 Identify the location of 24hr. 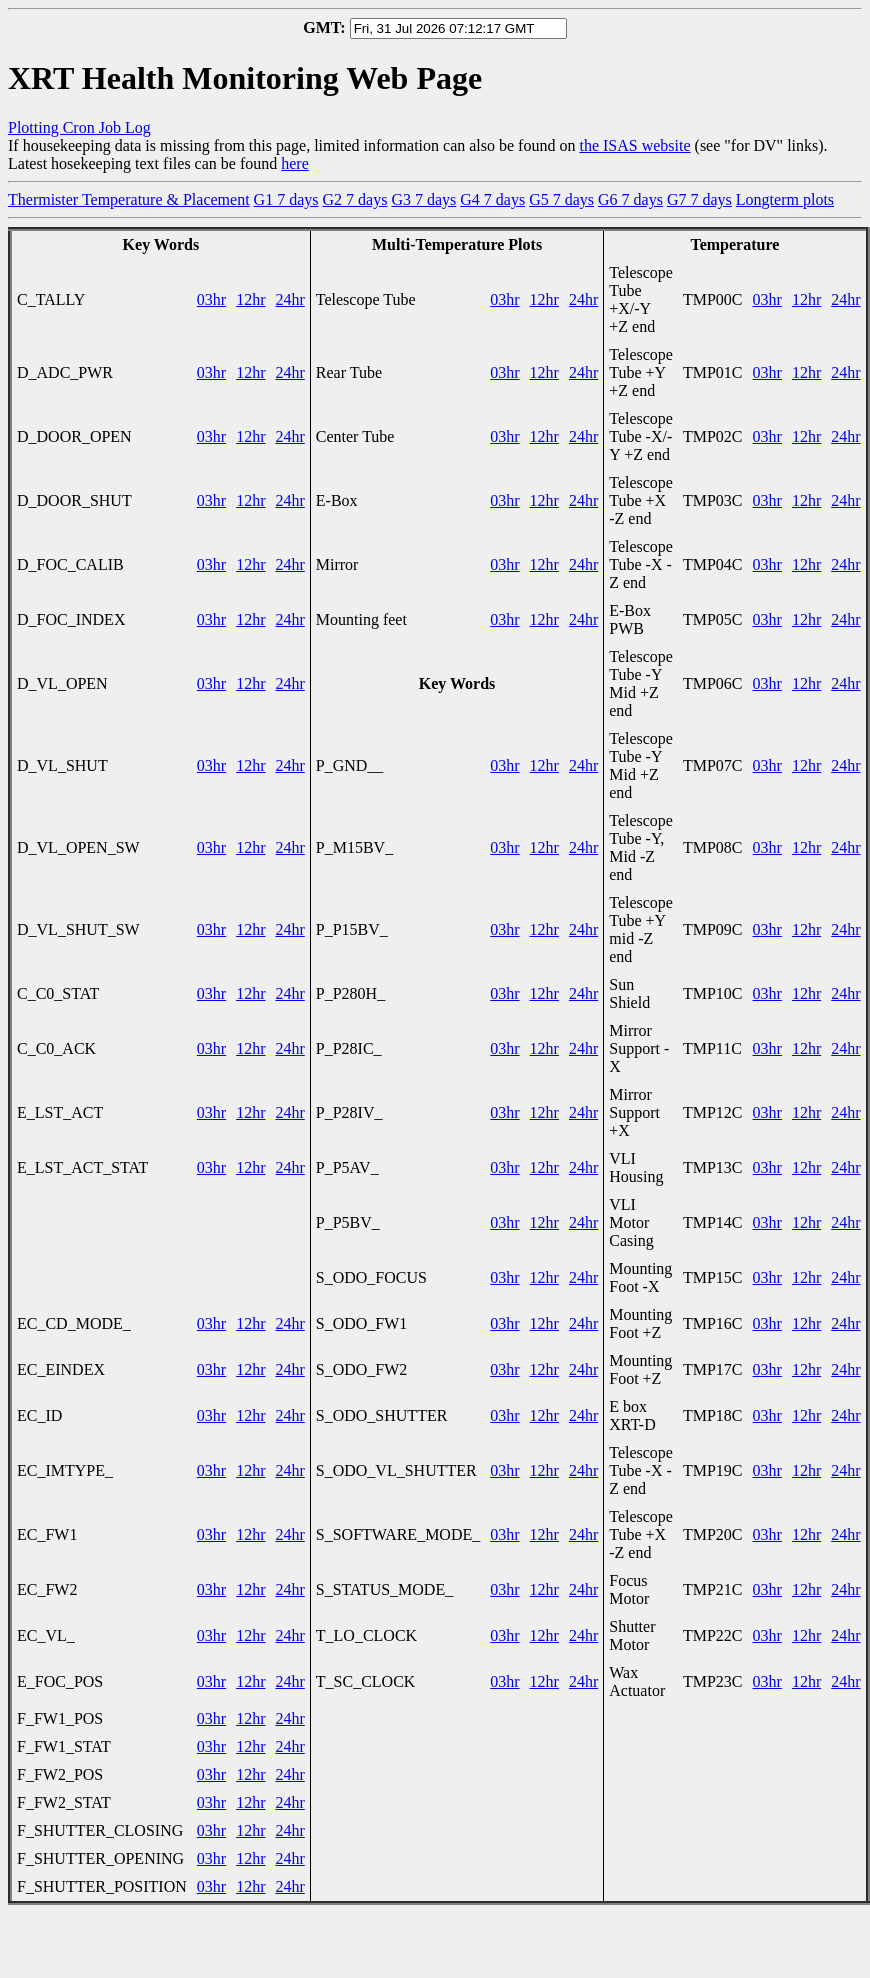
(289, 299).